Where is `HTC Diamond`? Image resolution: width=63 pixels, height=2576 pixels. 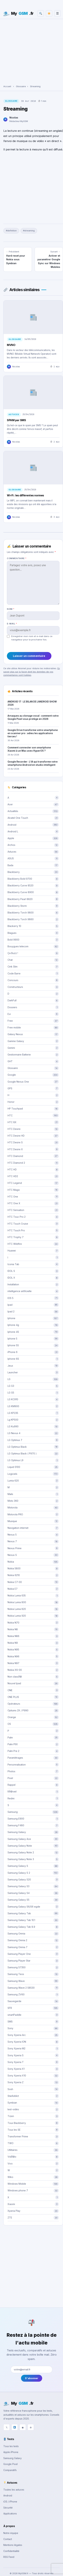 HTC Diamond is located at coordinates (15, 1156).